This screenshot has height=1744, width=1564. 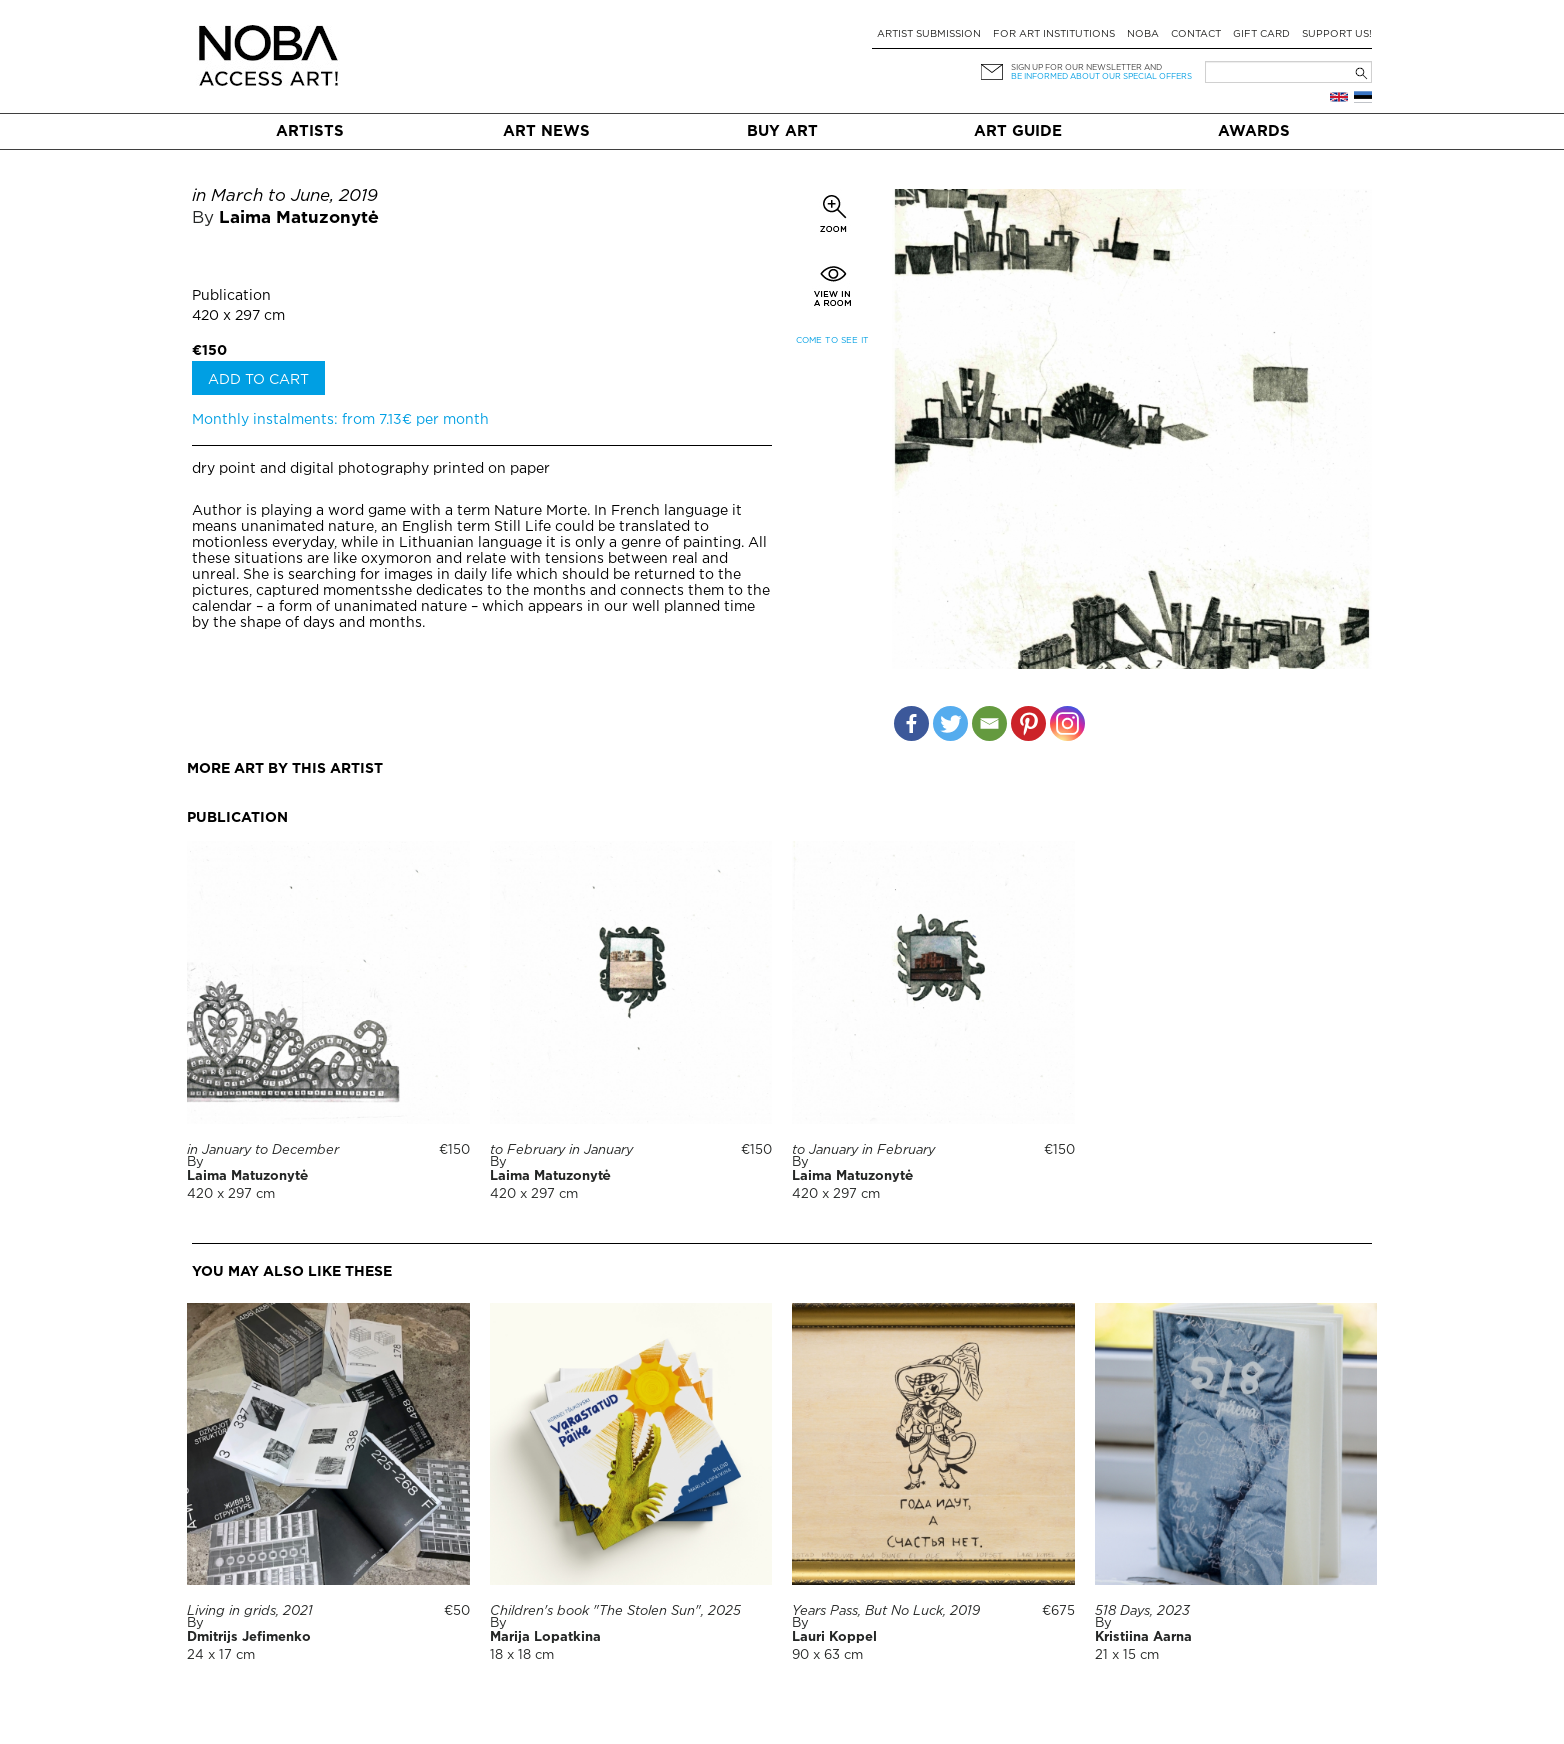 I want to click on Art Guide, so click(x=1018, y=131).